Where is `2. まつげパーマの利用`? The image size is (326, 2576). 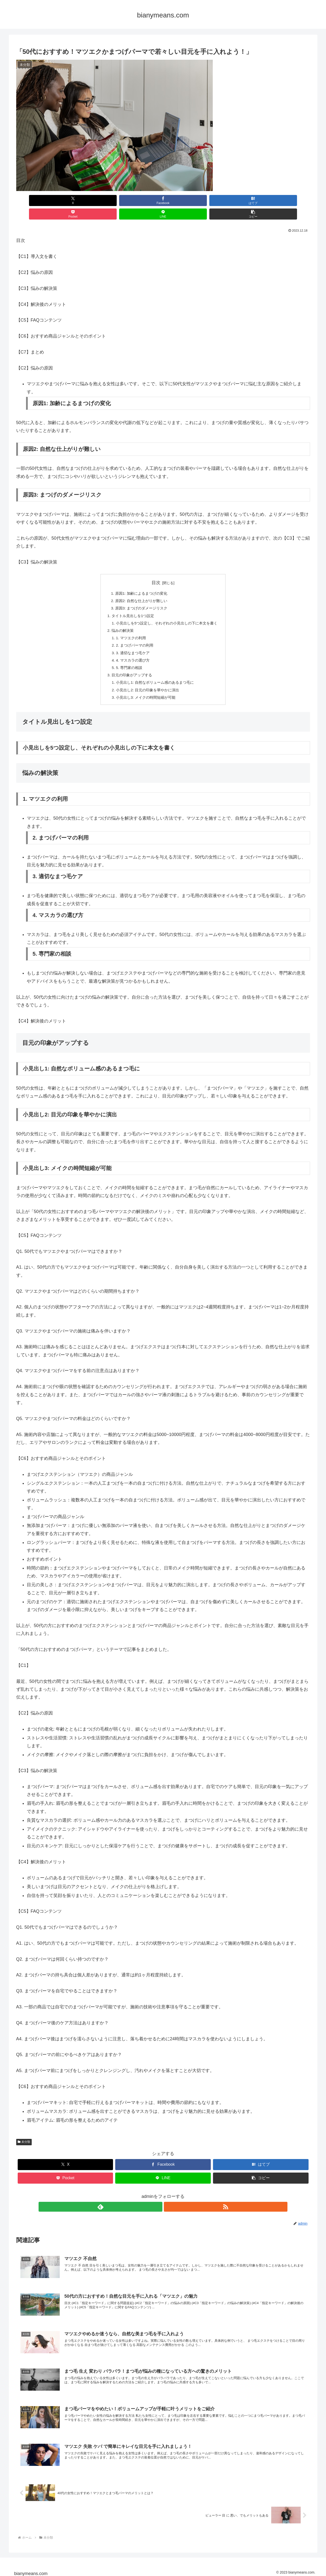 2. まつげパーマの利用 is located at coordinates (133, 636).